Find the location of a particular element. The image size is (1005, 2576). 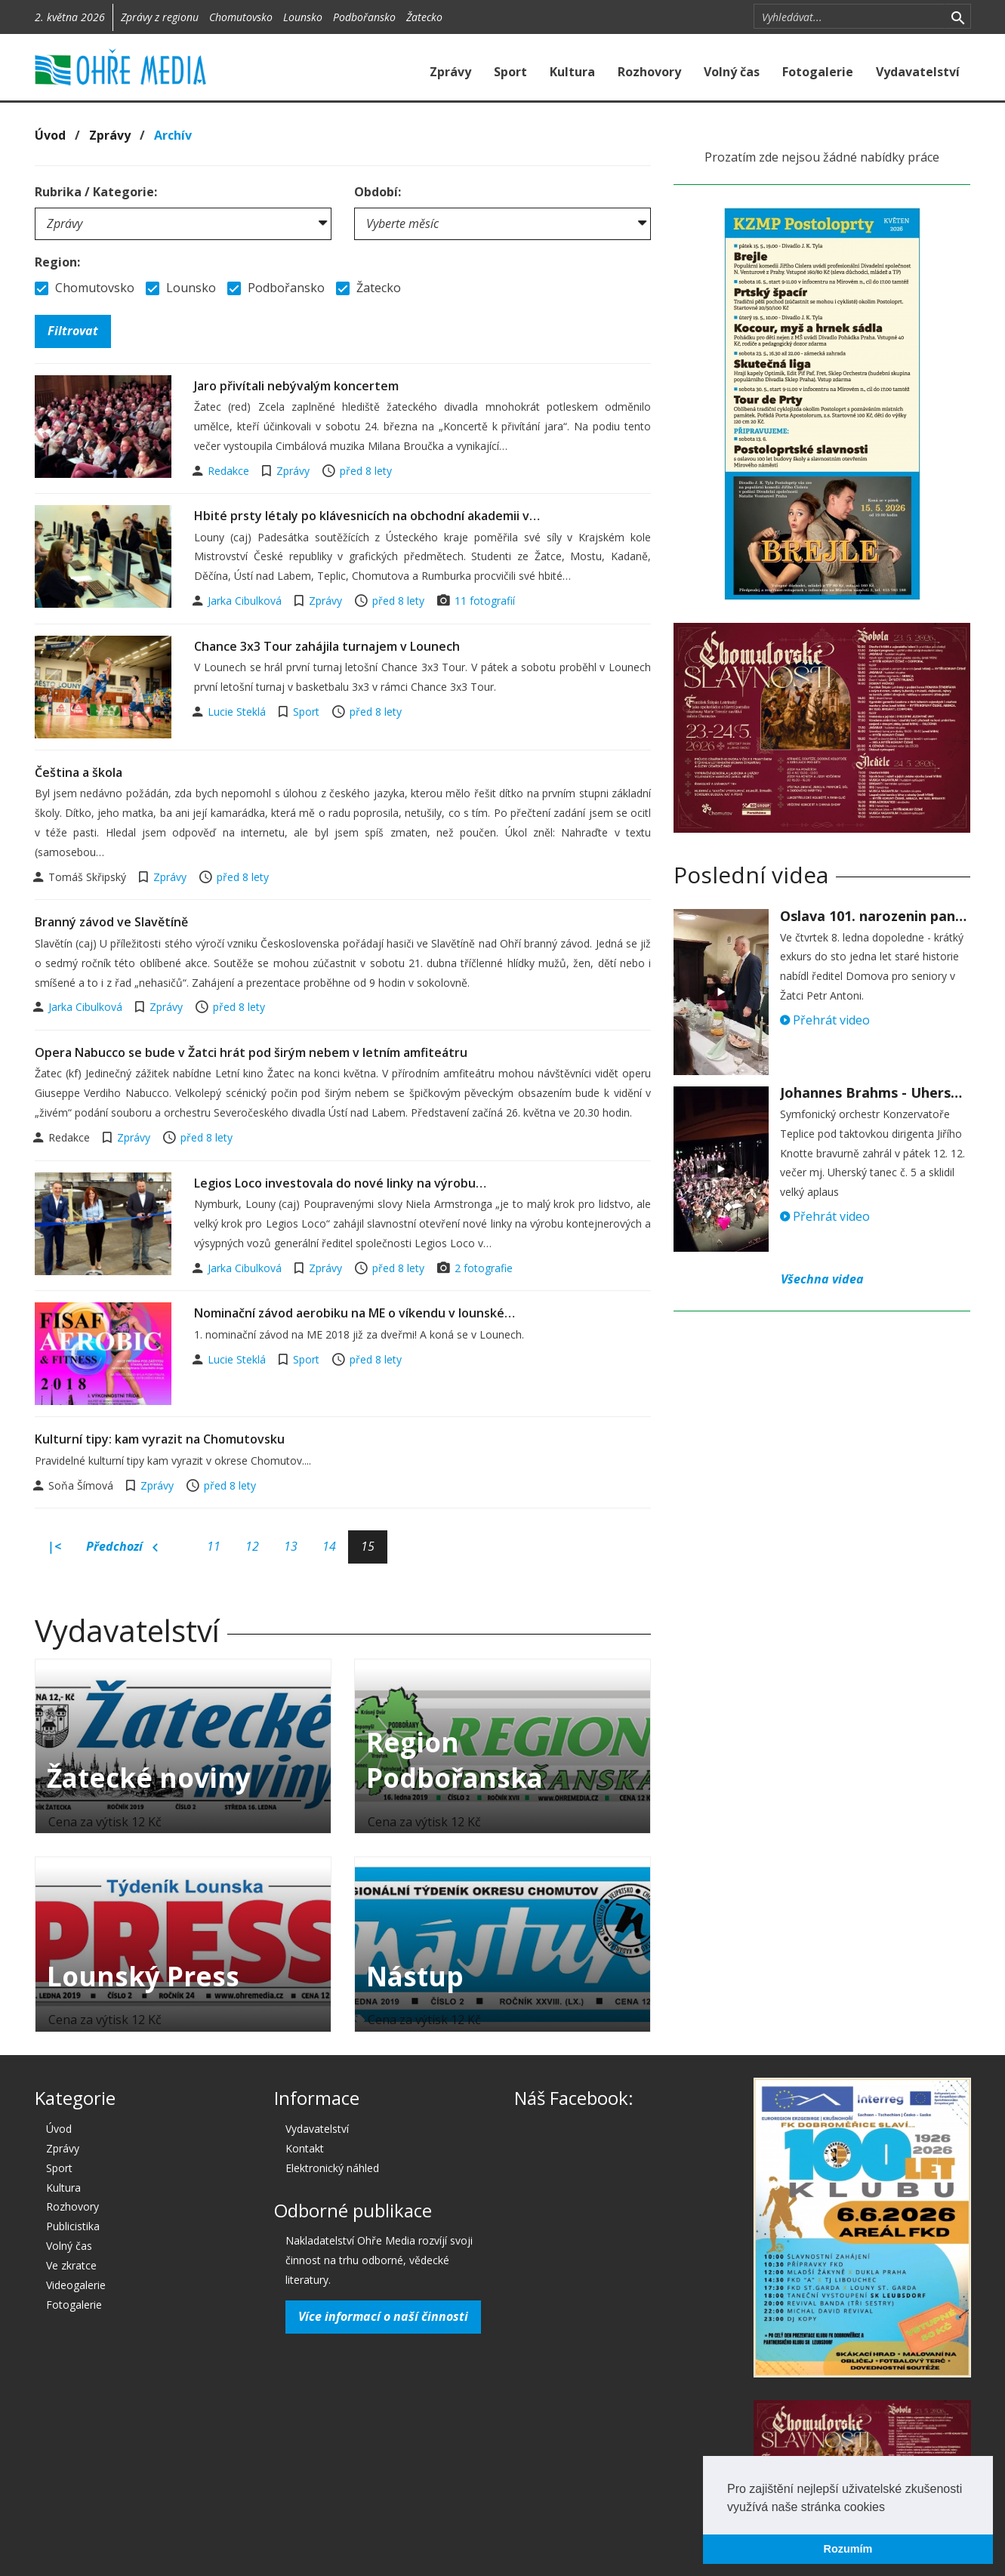

Čeština a škola is located at coordinates (78, 772).